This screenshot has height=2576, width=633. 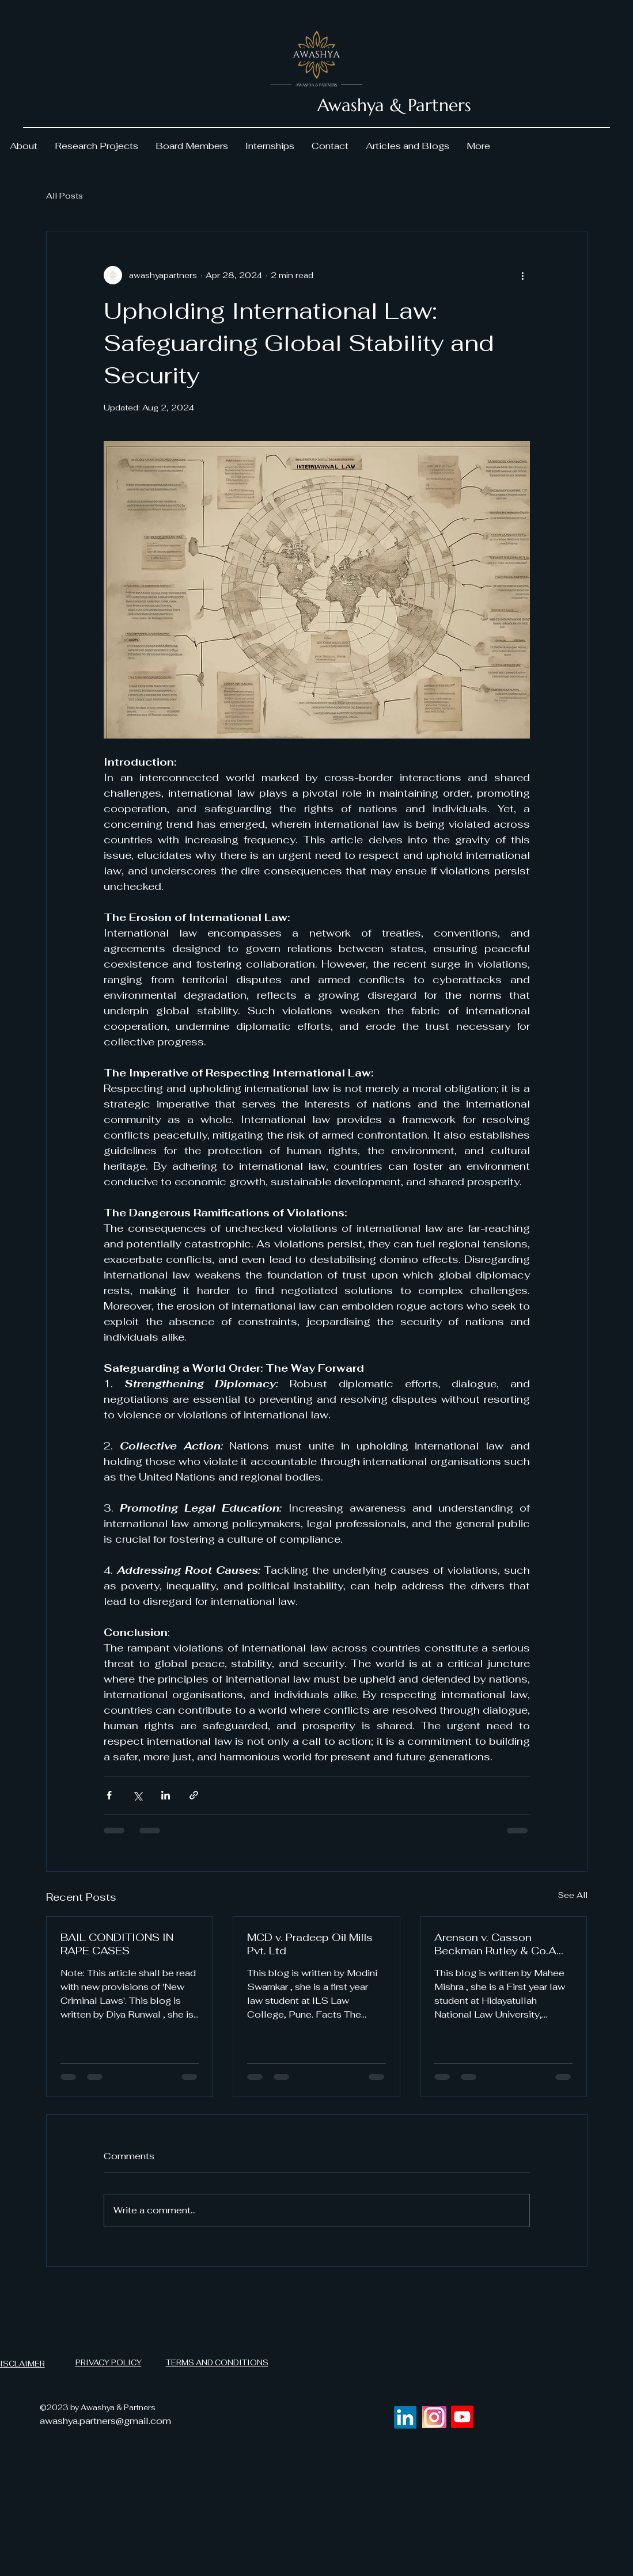 What do you see at coordinates (310, 1944) in the screenshot?
I see `MCD v. Pradeep Oil Mills Pvt. Ltd` at bounding box center [310, 1944].